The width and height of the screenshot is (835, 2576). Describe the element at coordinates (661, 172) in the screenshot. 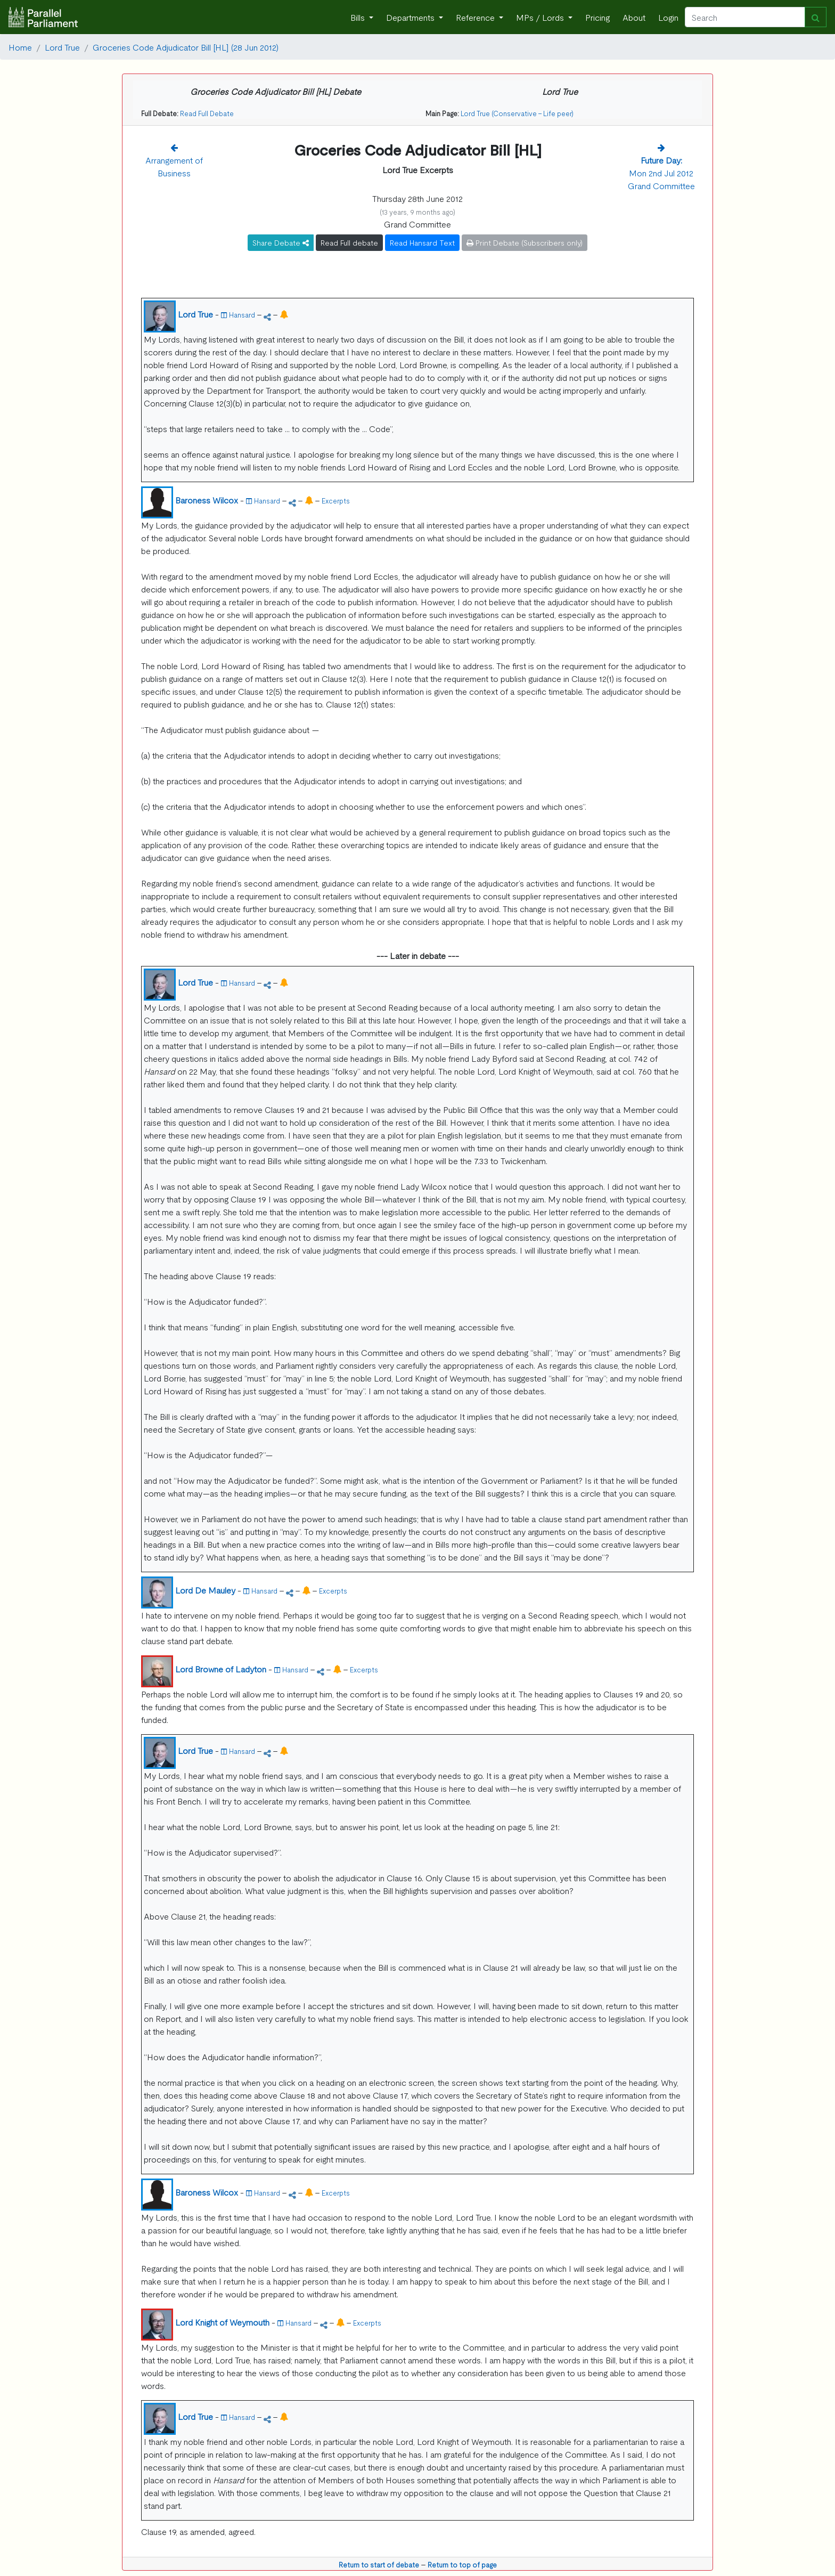

I see `Mon 2nd Jul 2012 Grand Committee` at that location.